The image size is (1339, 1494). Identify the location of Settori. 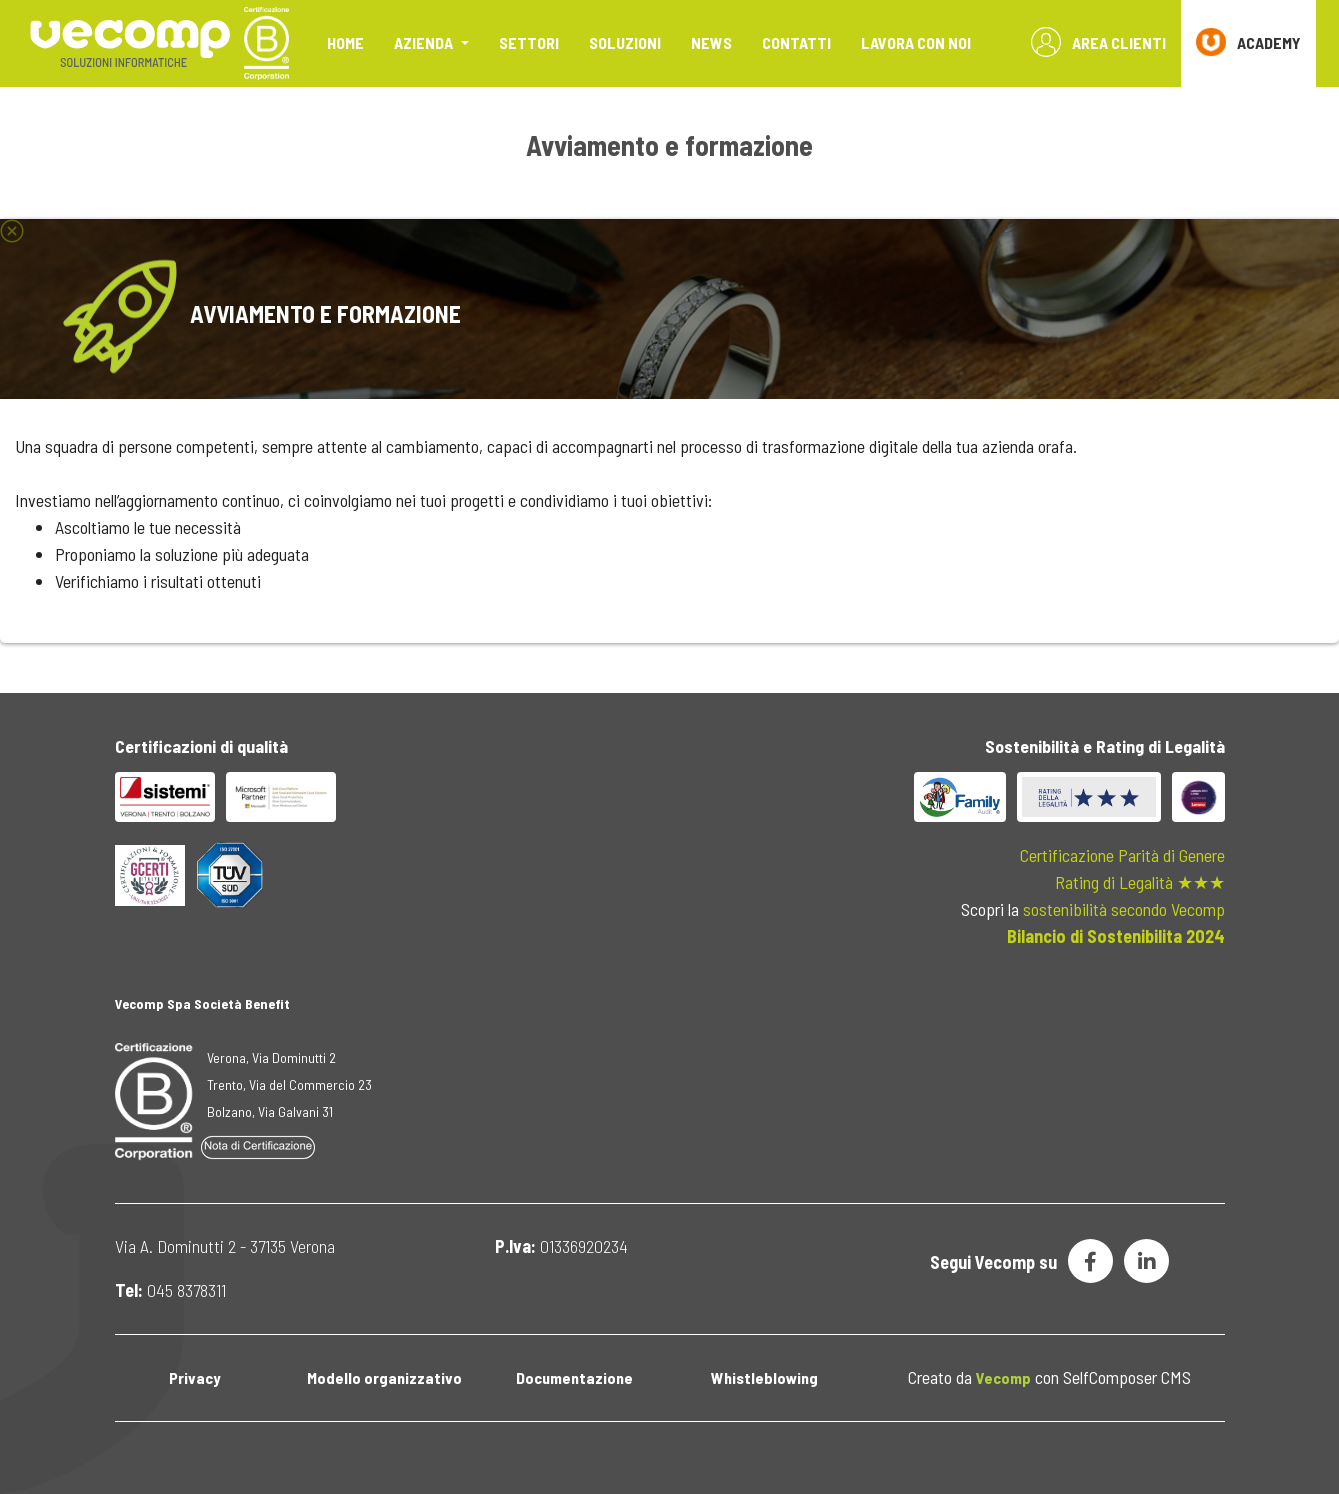
(529, 42).